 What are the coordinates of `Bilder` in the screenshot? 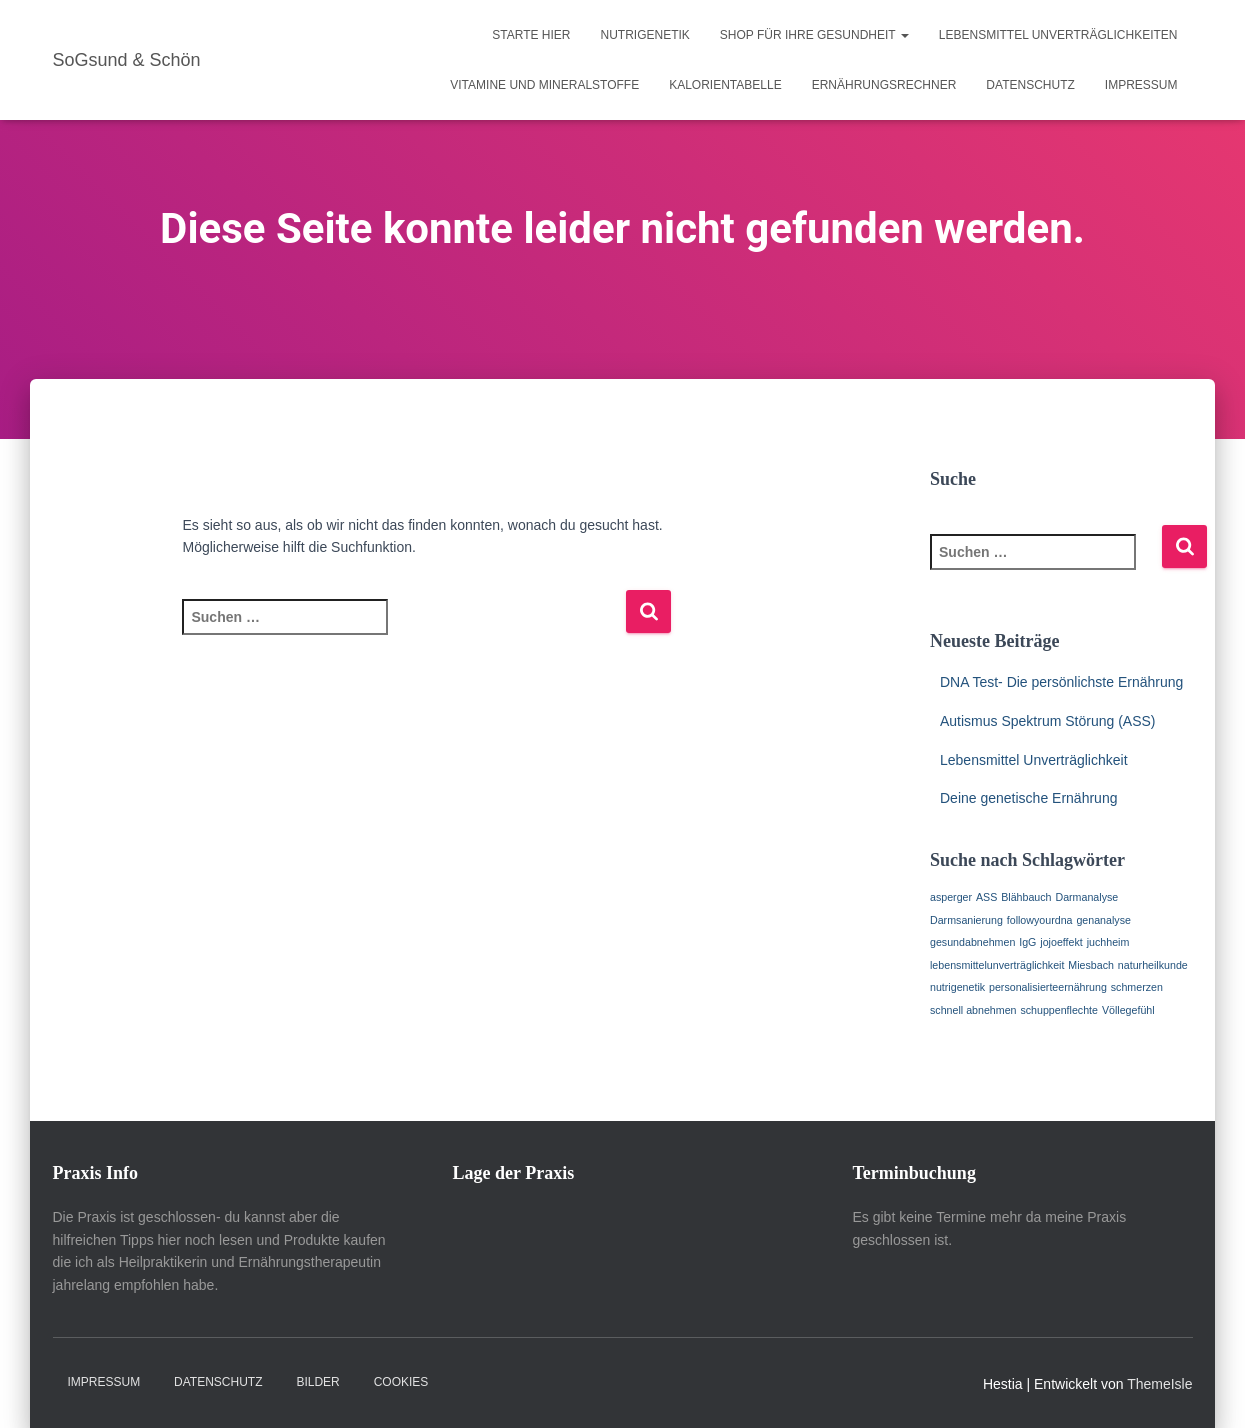 It's located at (317, 1382).